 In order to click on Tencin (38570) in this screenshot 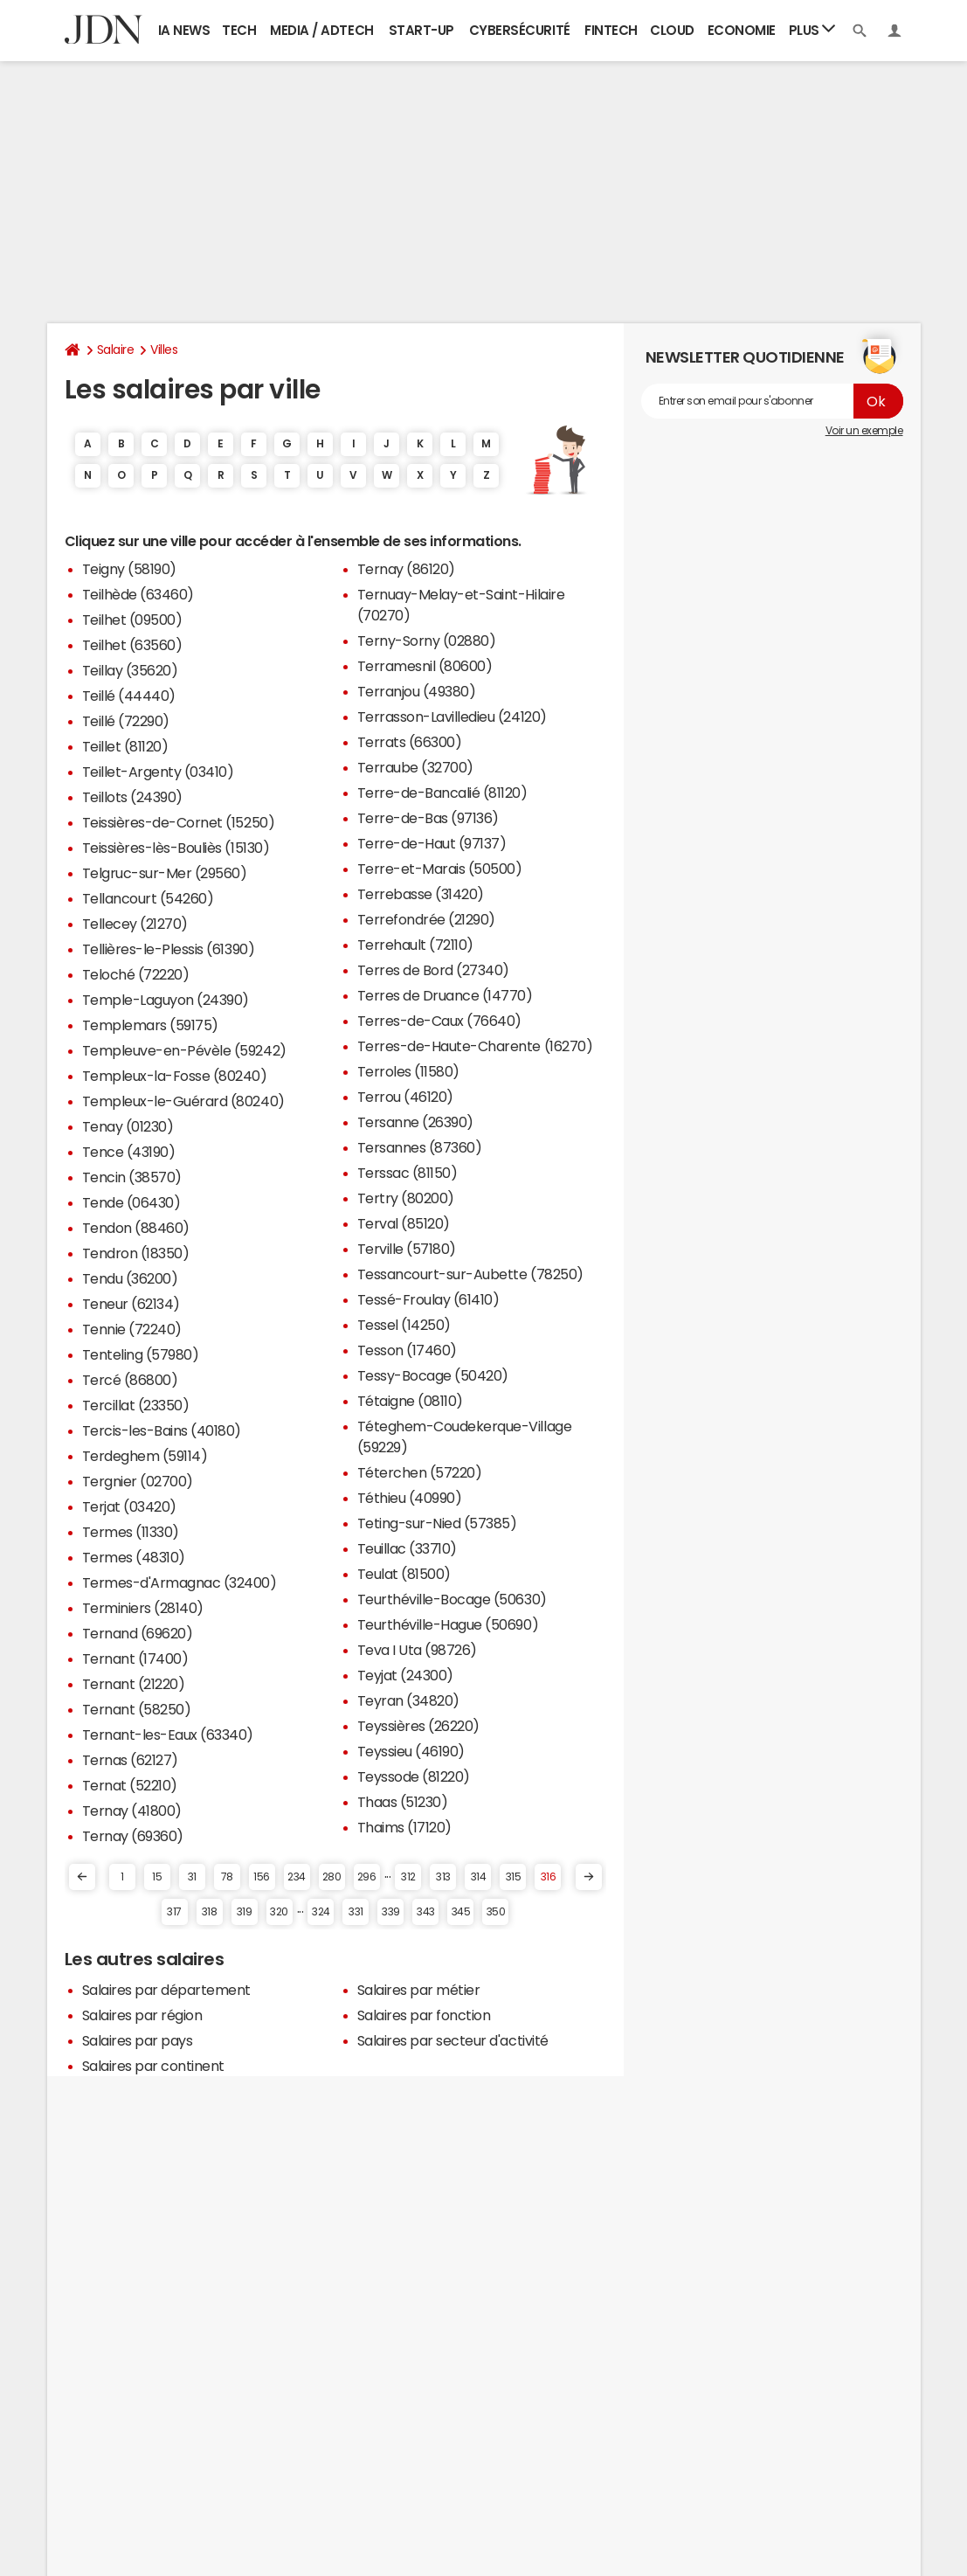, I will do `click(132, 1177)`.